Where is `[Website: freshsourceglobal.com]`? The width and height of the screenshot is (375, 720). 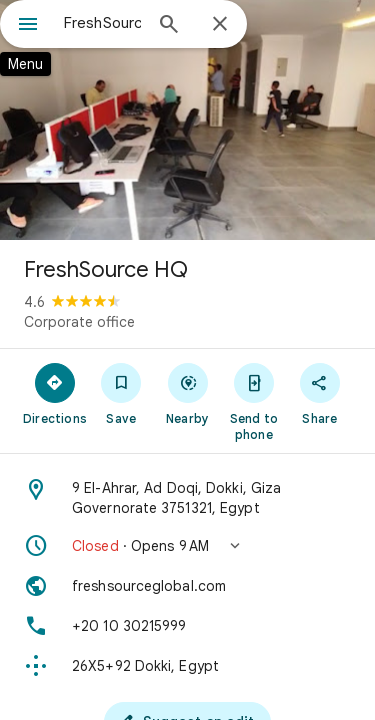
[Website: freshsourceglobal.com] is located at coordinates (187, 586).